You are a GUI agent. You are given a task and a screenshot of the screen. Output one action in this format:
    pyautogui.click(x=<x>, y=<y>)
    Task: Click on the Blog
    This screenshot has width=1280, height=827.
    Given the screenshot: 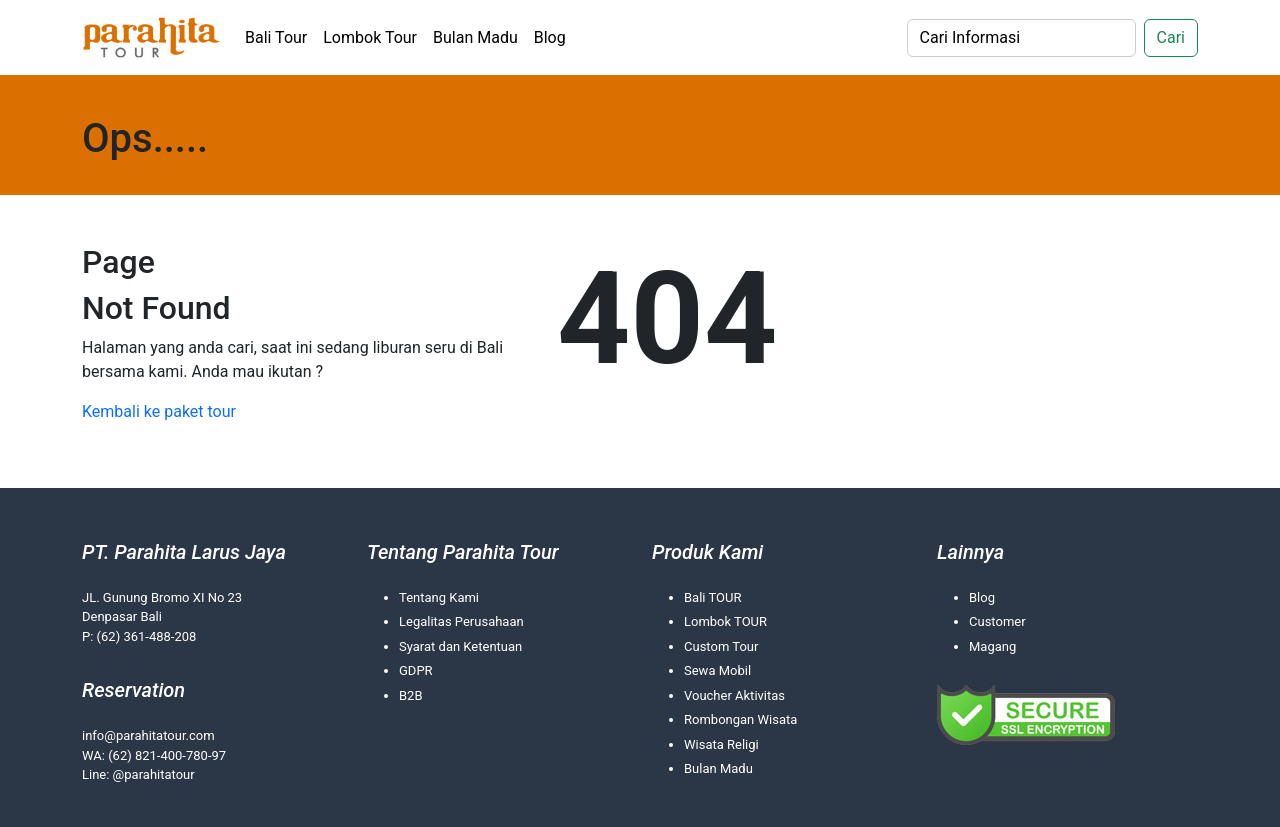 What is the action you would take?
    pyautogui.click(x=550, y=37)
    